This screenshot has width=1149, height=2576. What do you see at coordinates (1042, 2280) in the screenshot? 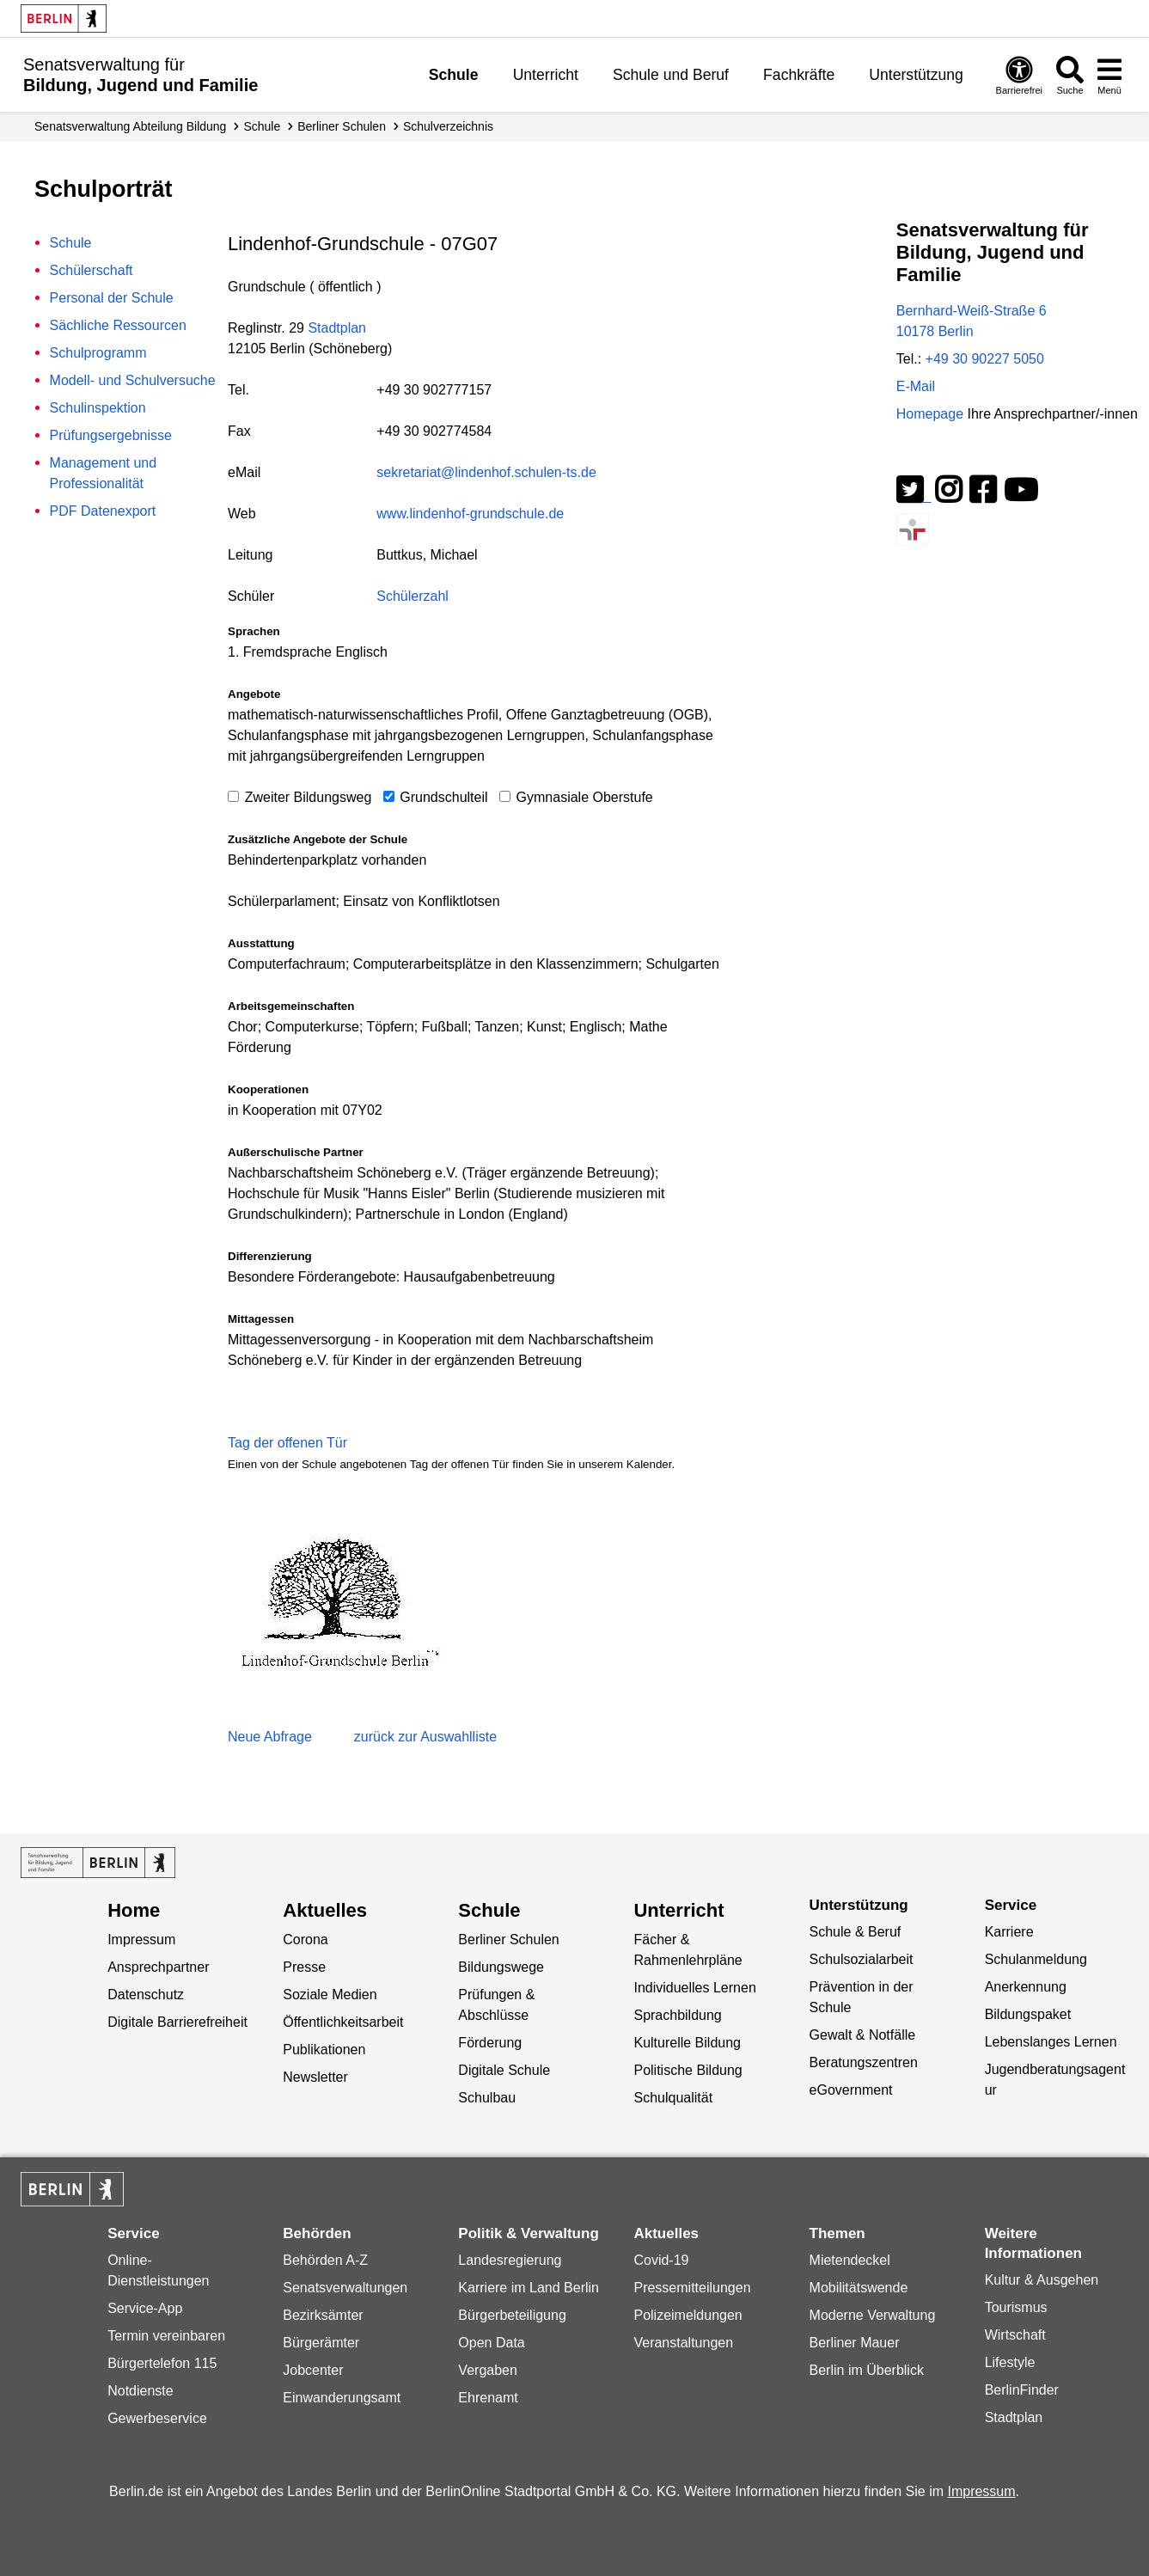
I see `Kultur & Ausgehen` at bounding box center [1042, 2280].